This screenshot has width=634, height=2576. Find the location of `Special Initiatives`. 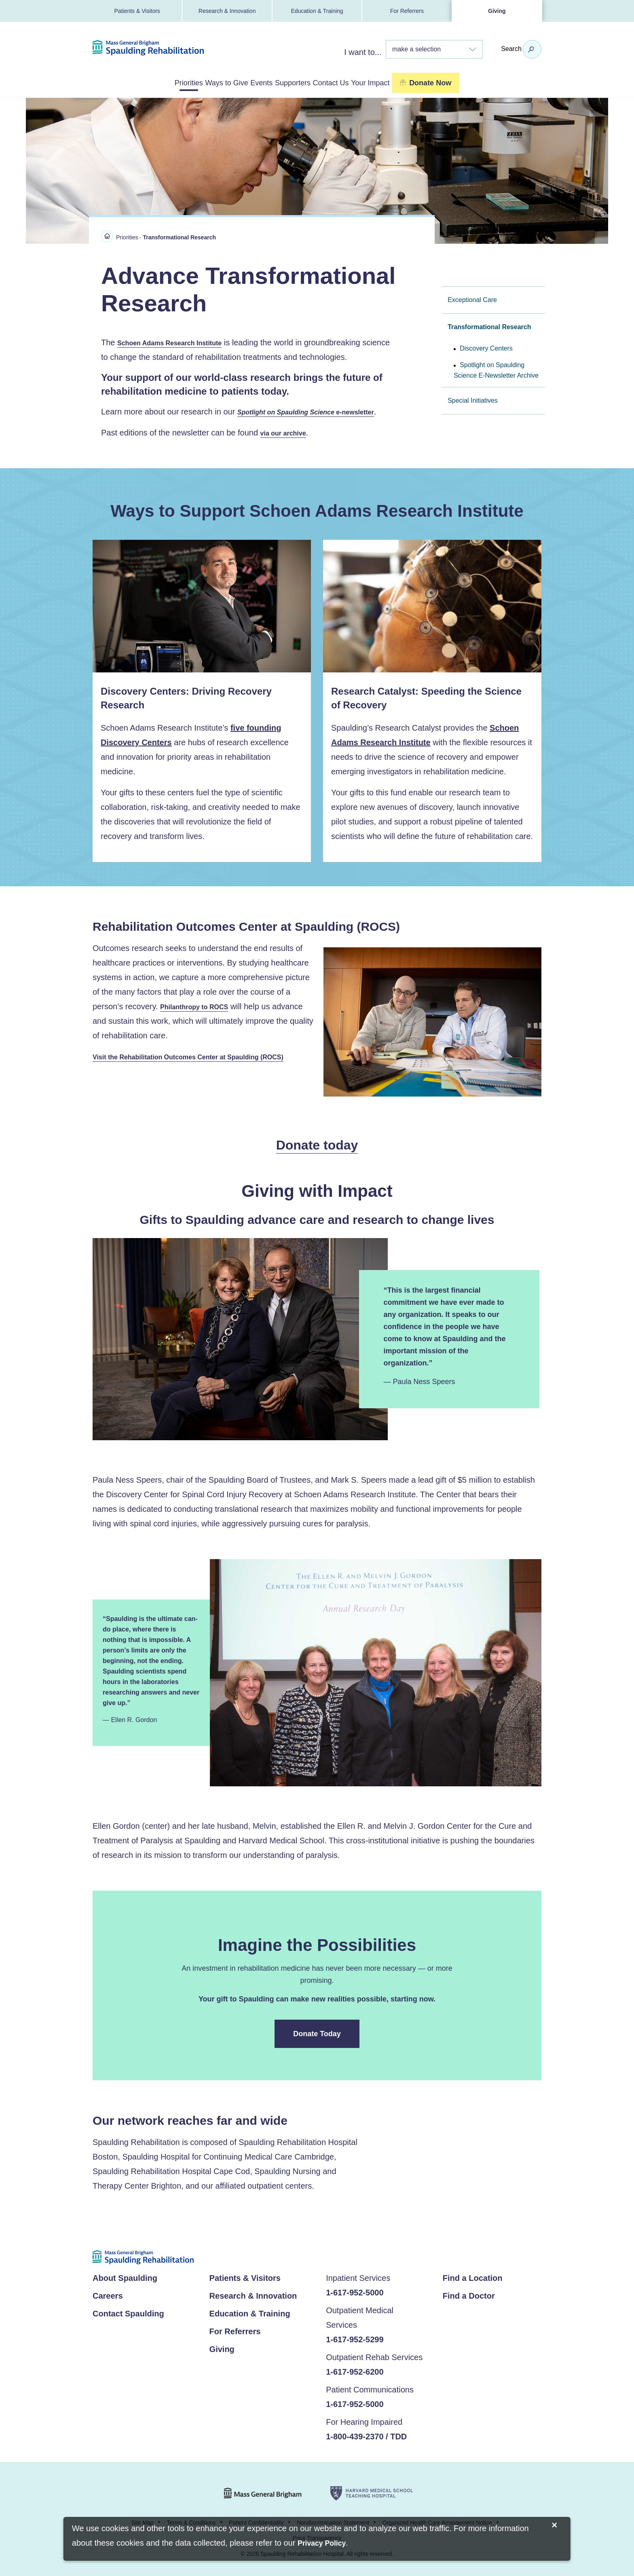

Special Initiatives is located at coordinates (473, 398).